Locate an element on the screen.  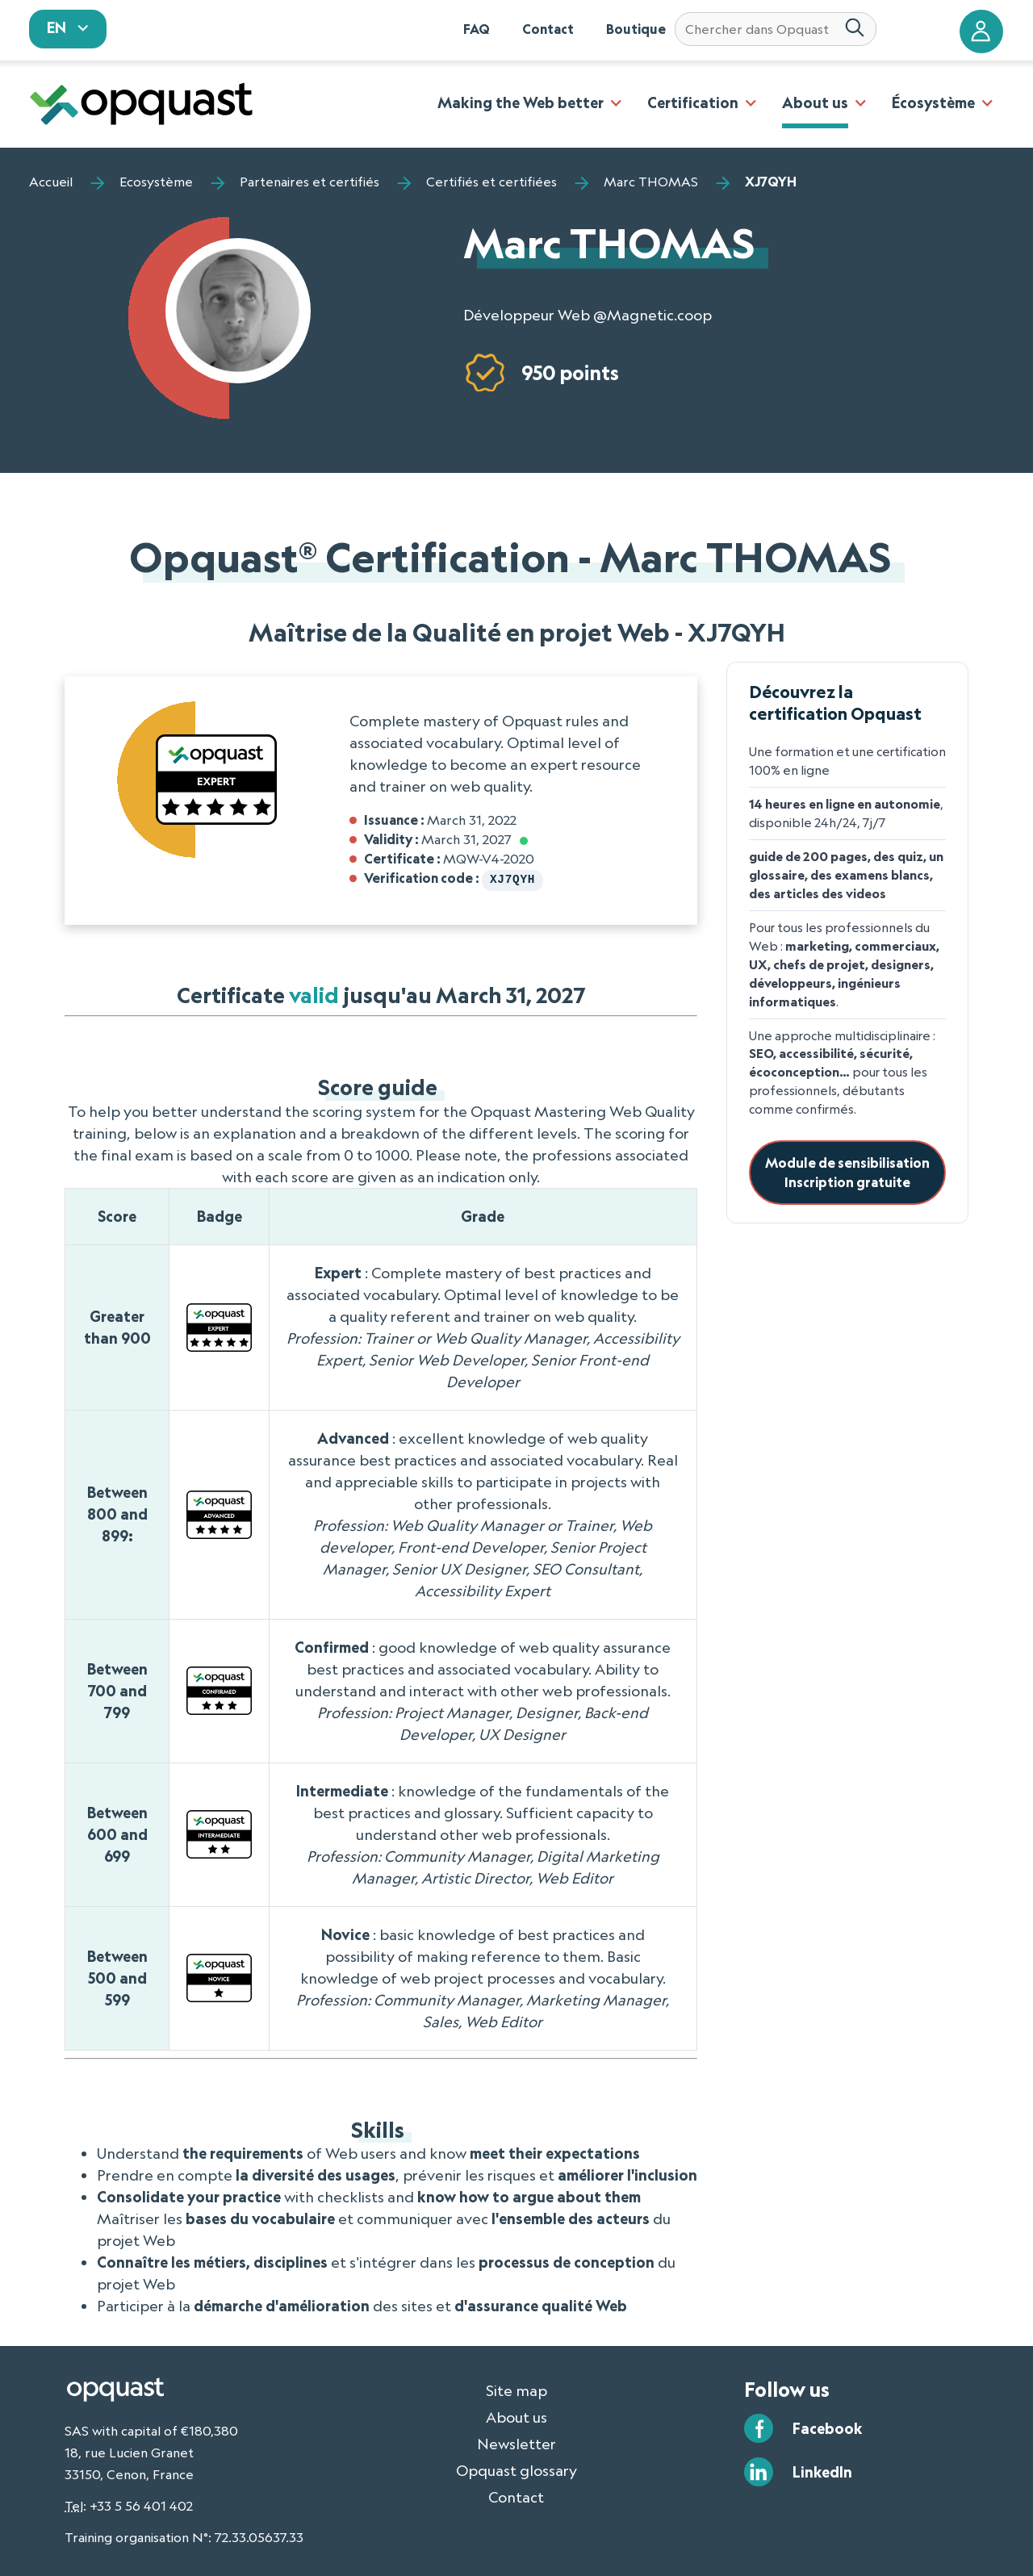
FAQ is located at coordinates (476, 29).